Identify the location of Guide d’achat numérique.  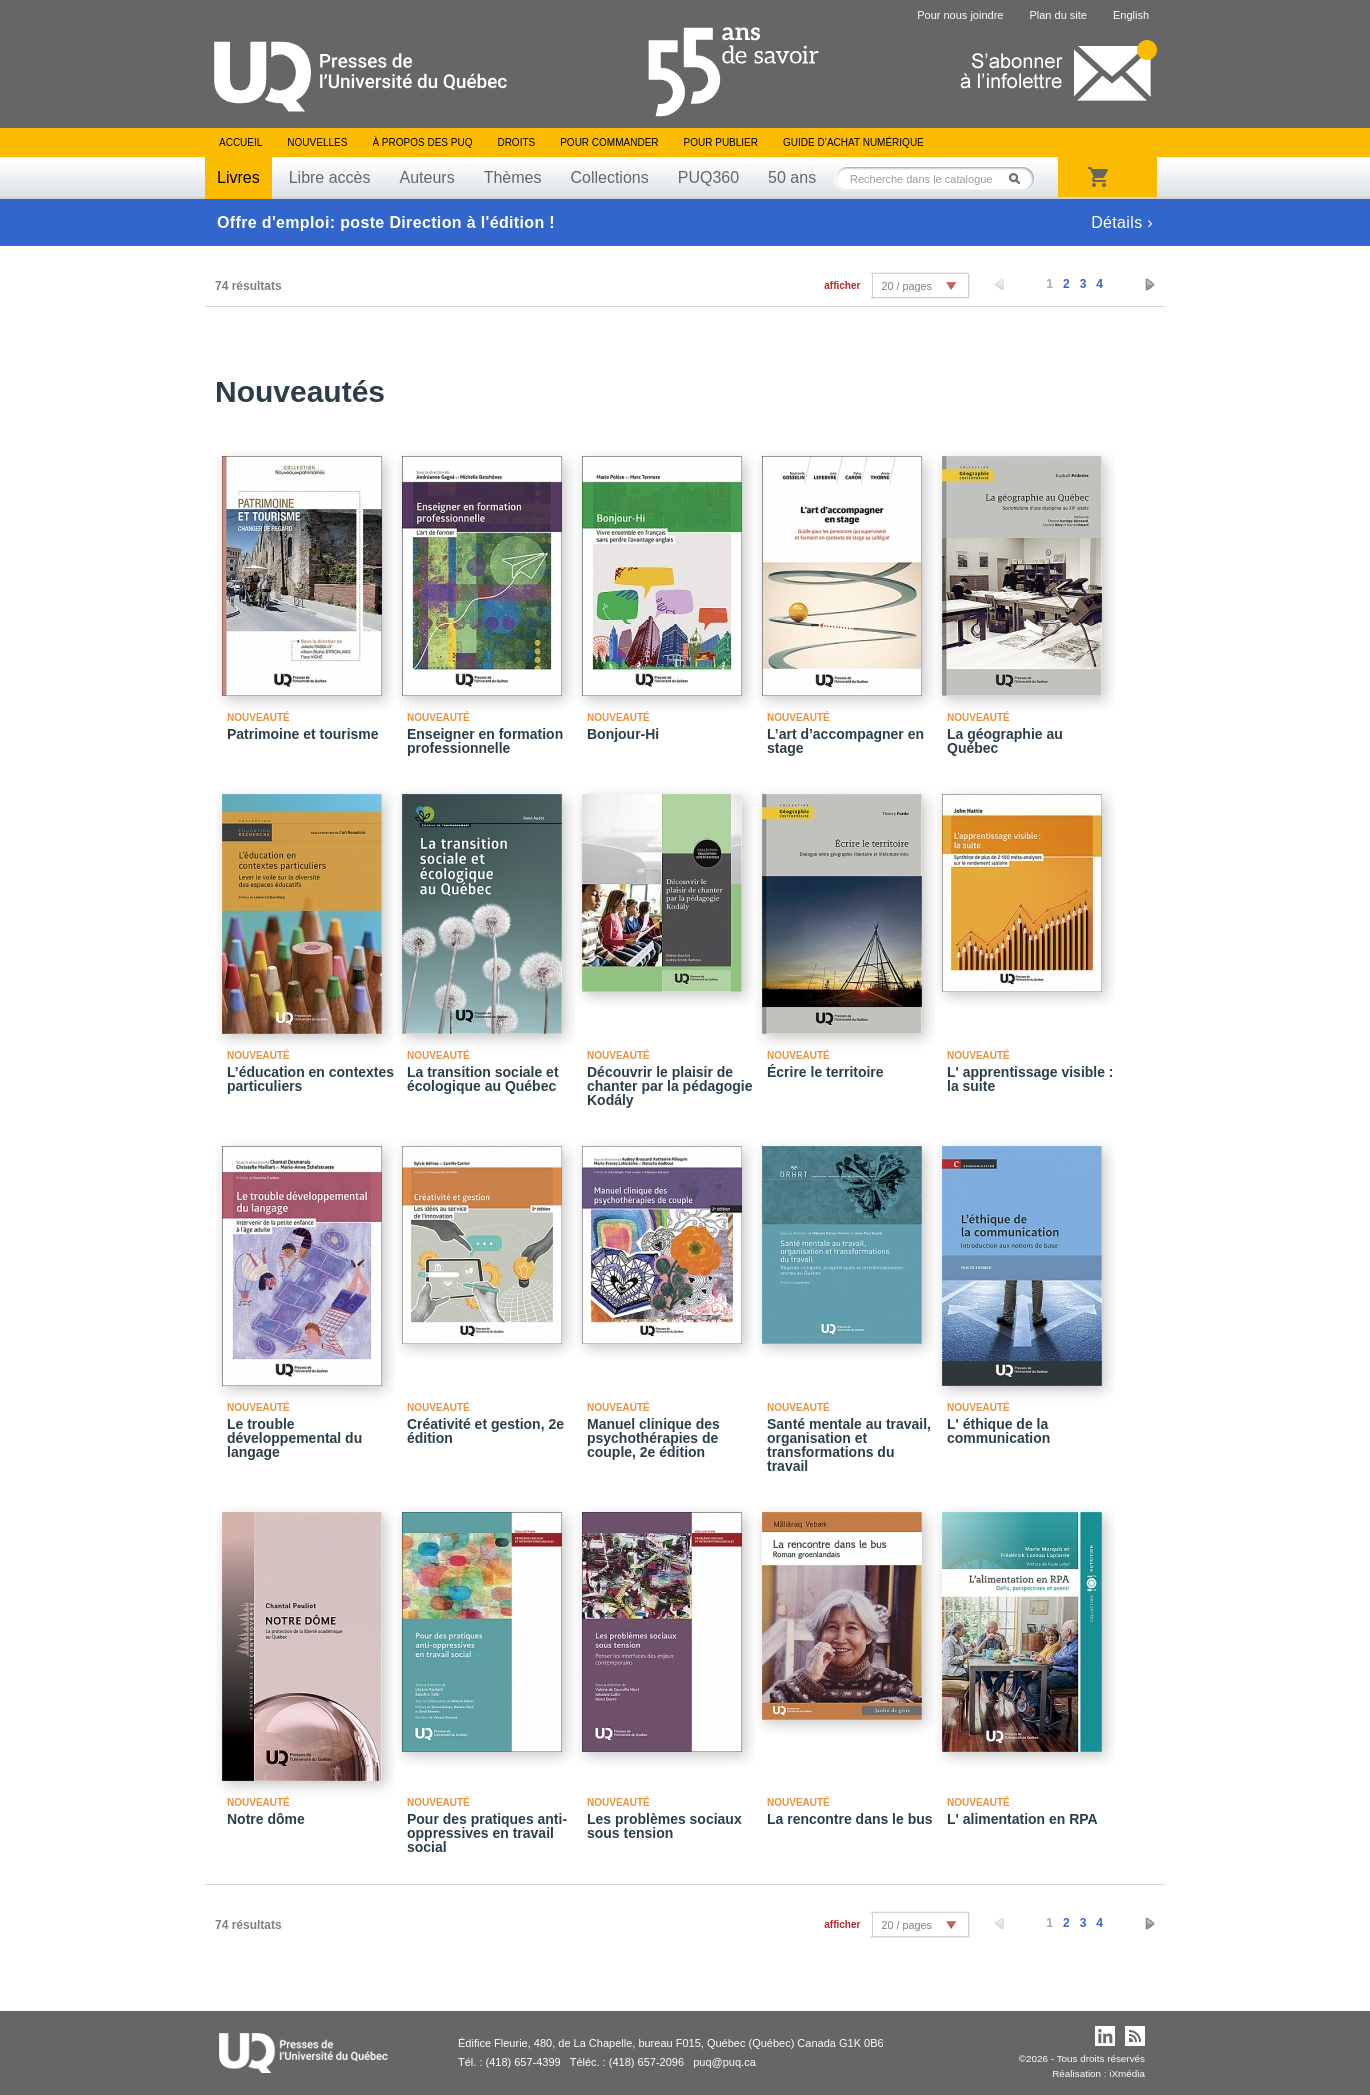
(853, 142).